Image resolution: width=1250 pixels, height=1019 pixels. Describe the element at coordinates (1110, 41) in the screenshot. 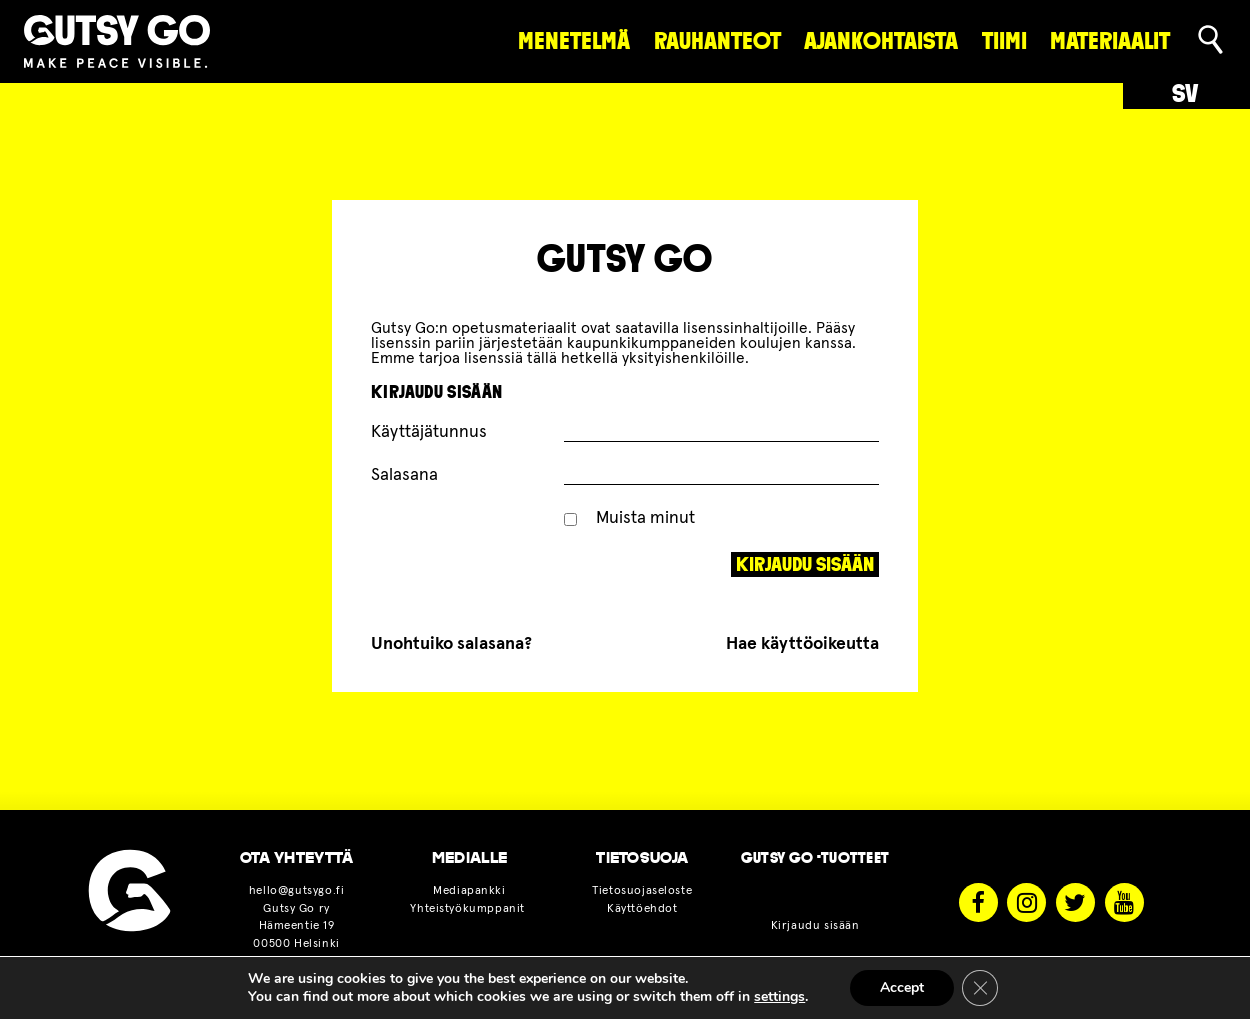

I see `materiaalit` at that location.